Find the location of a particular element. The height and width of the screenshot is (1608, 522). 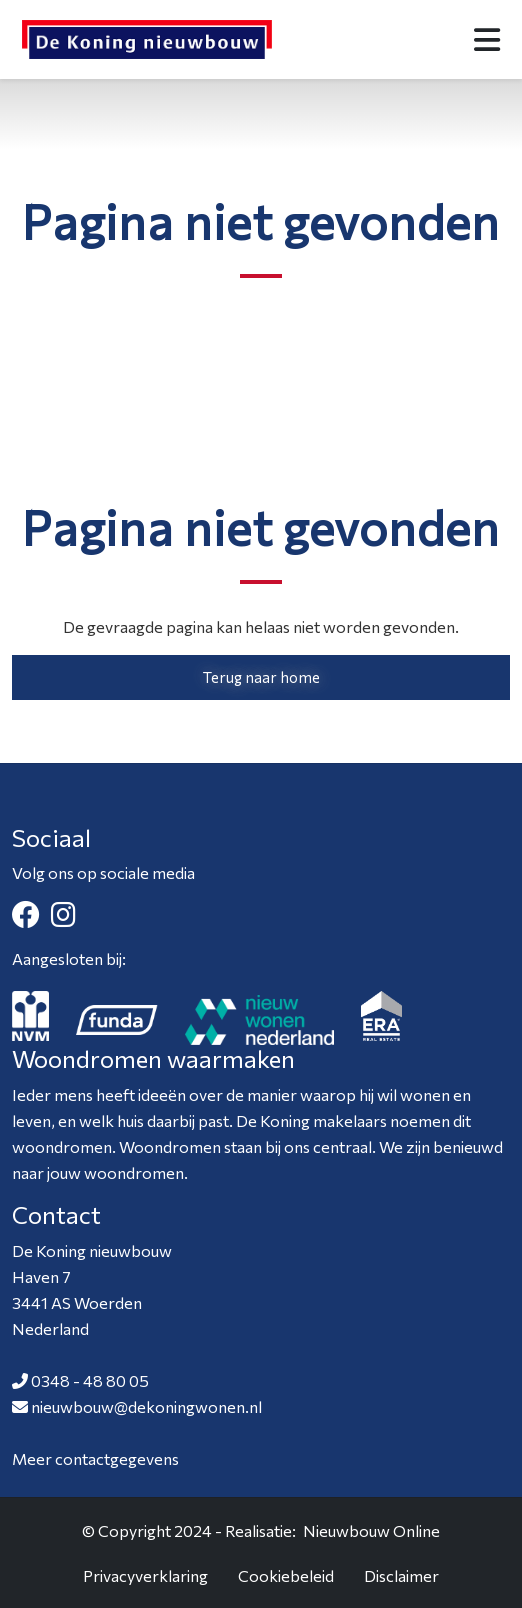

nieuwbouw@dekoningwonen.nl is located at coordinates (146, 1406).